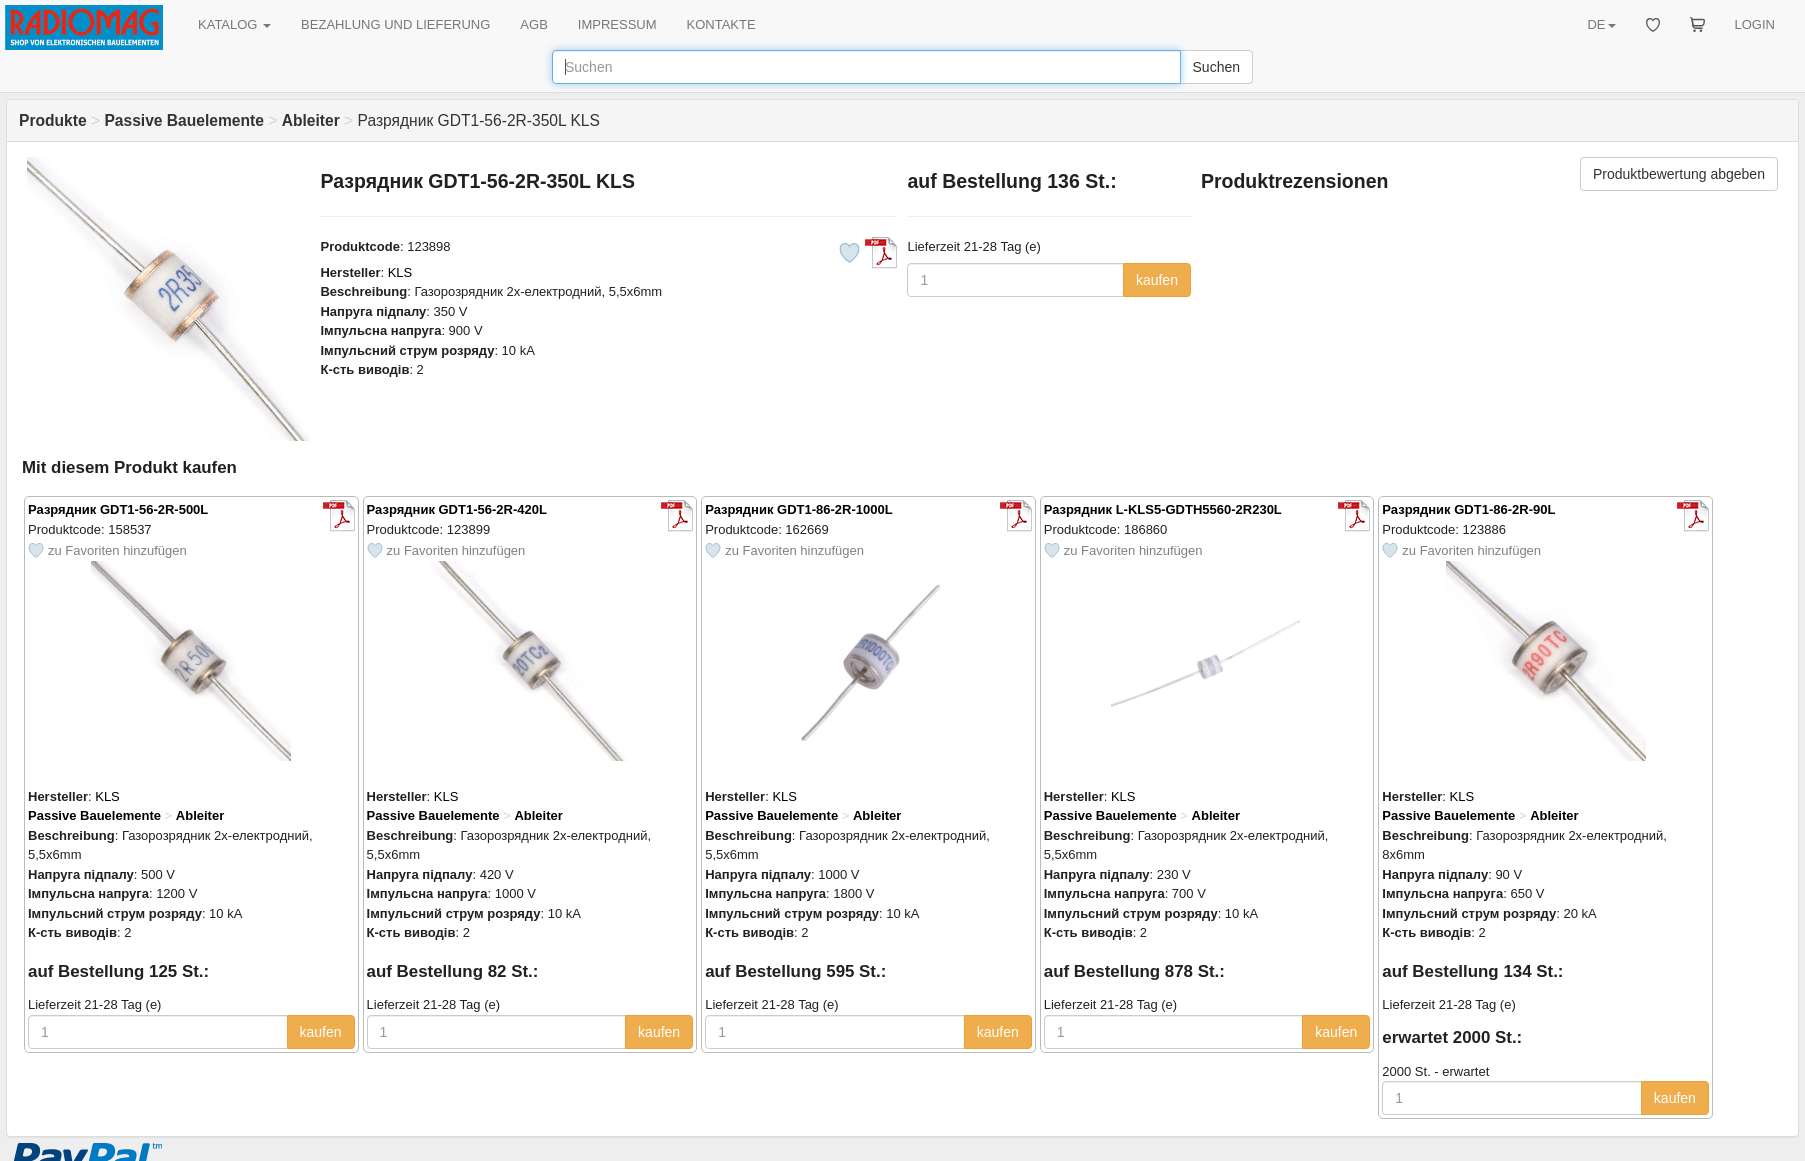 This screenshot has width=1805, height=1161. I want to click on kaufen, so click(1157, 280).